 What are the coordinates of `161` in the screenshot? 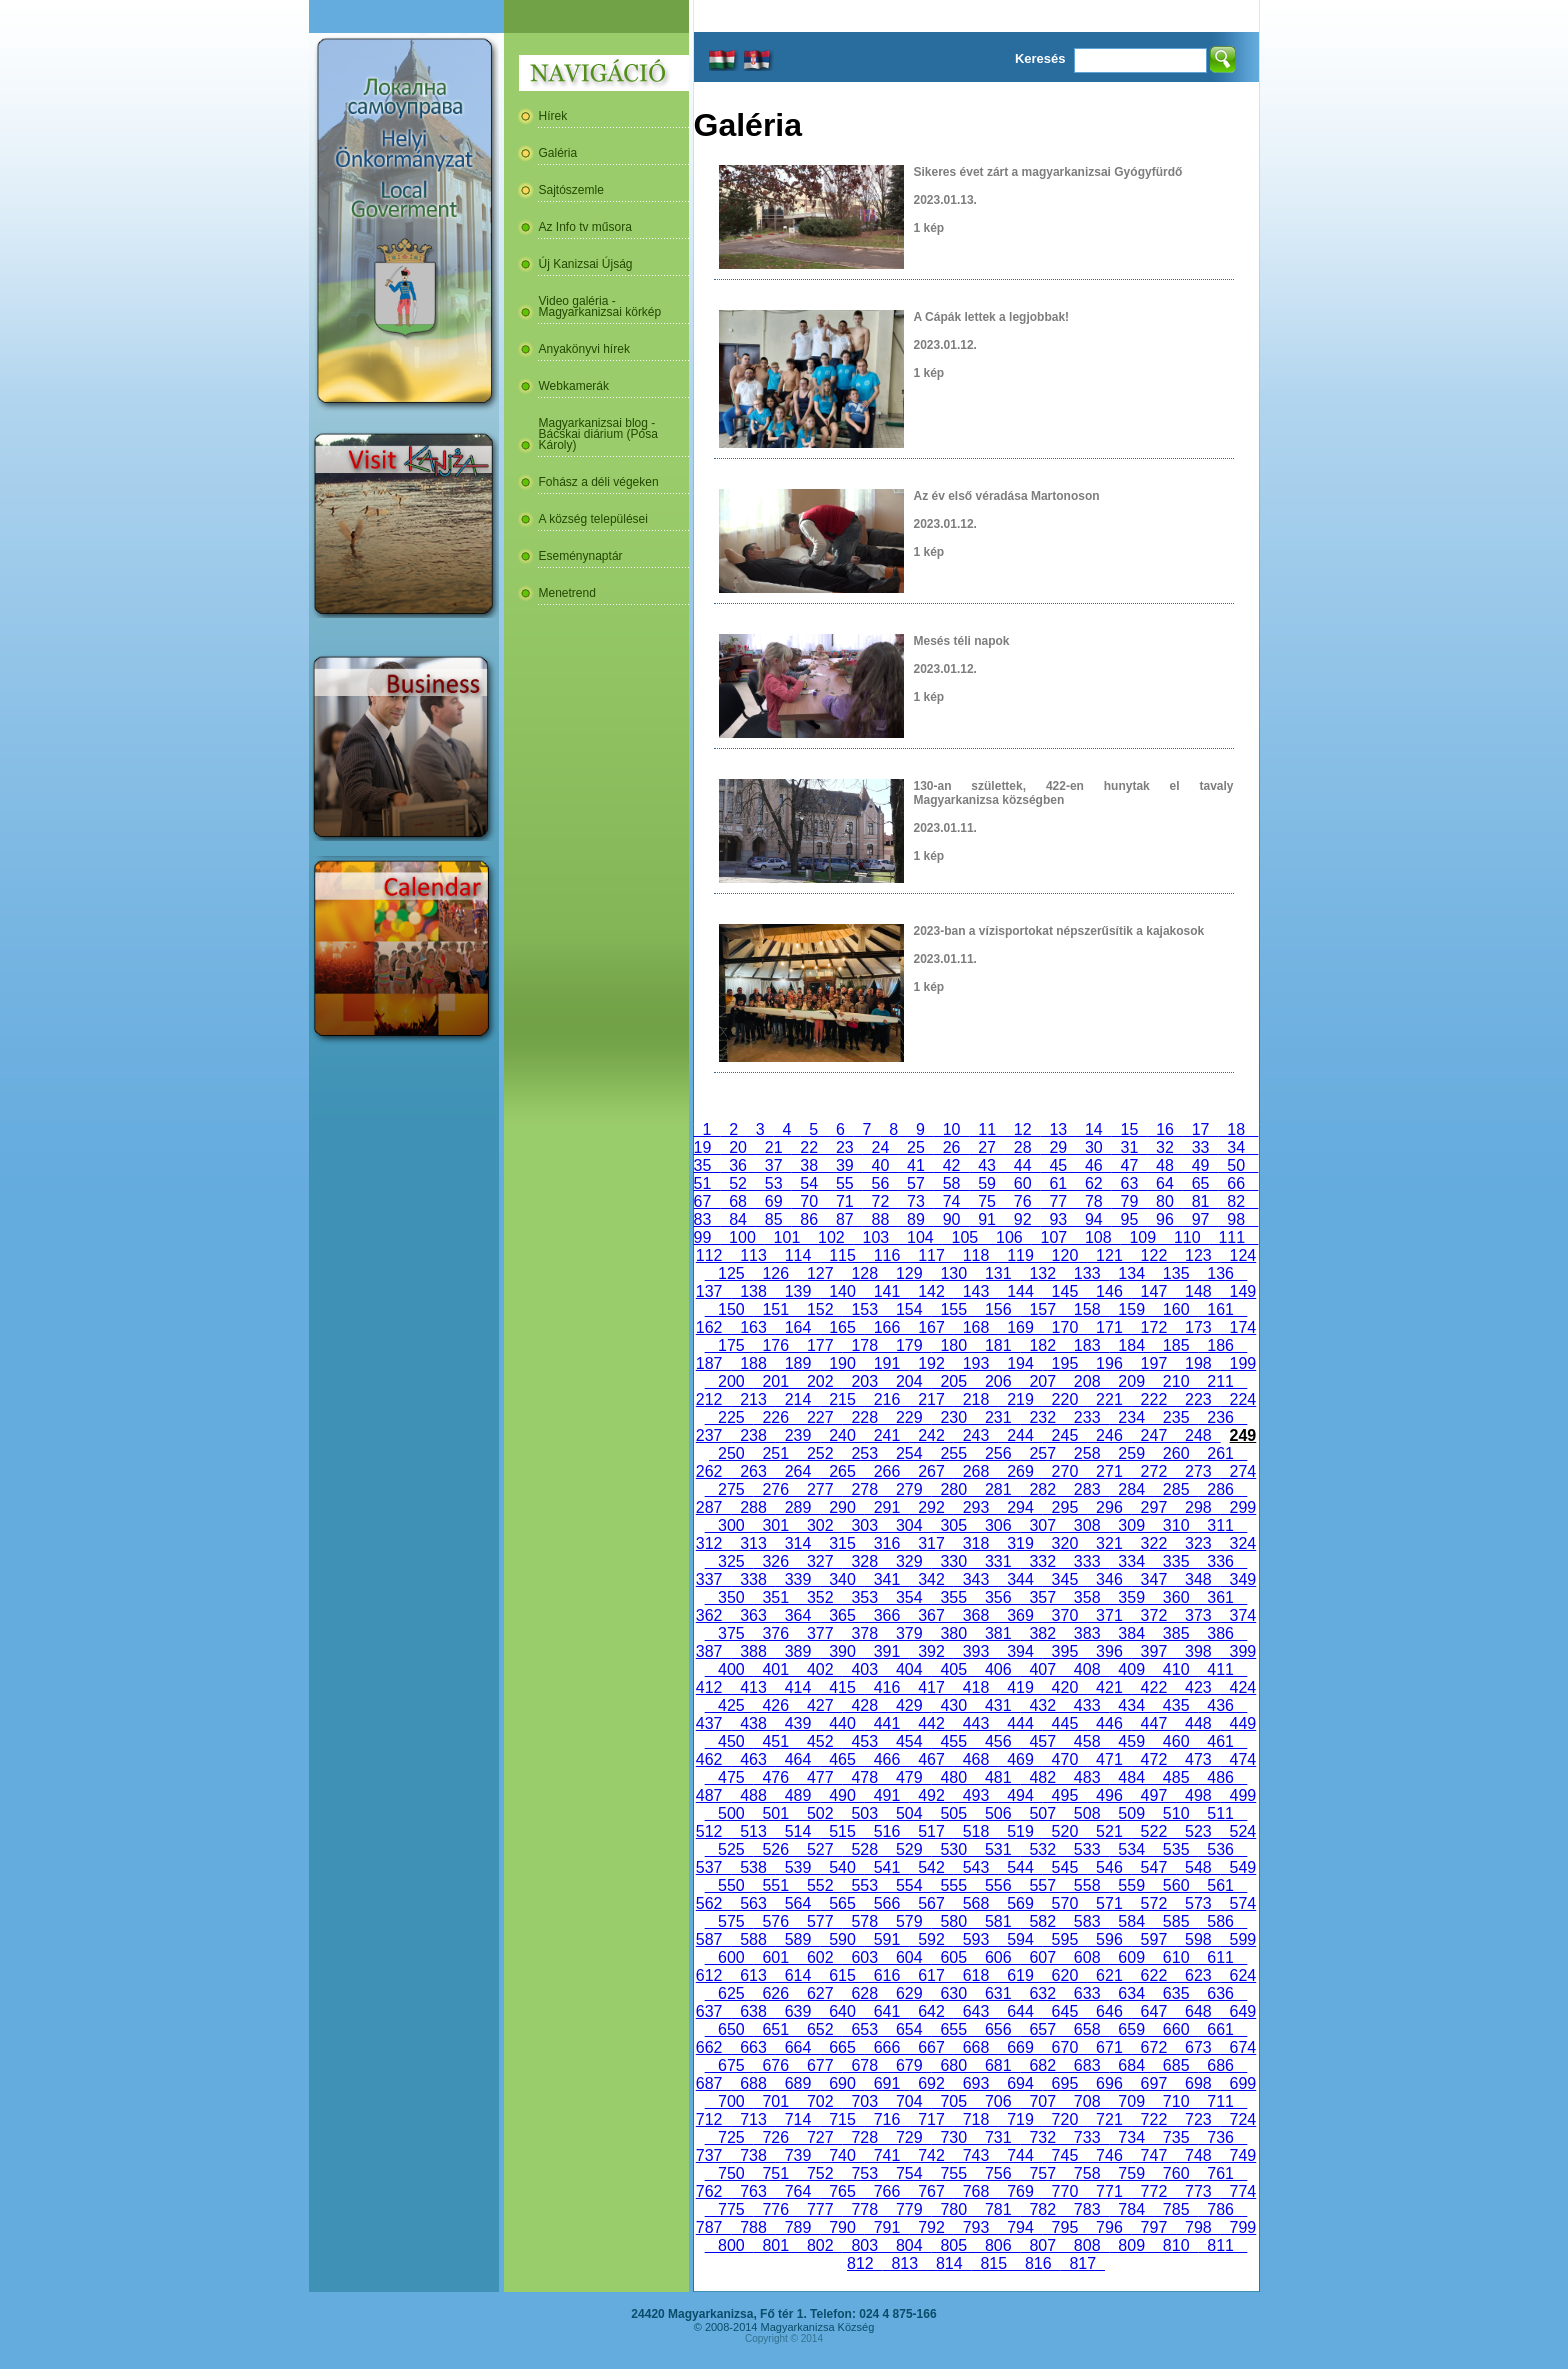 It's located at (1220, 1309).